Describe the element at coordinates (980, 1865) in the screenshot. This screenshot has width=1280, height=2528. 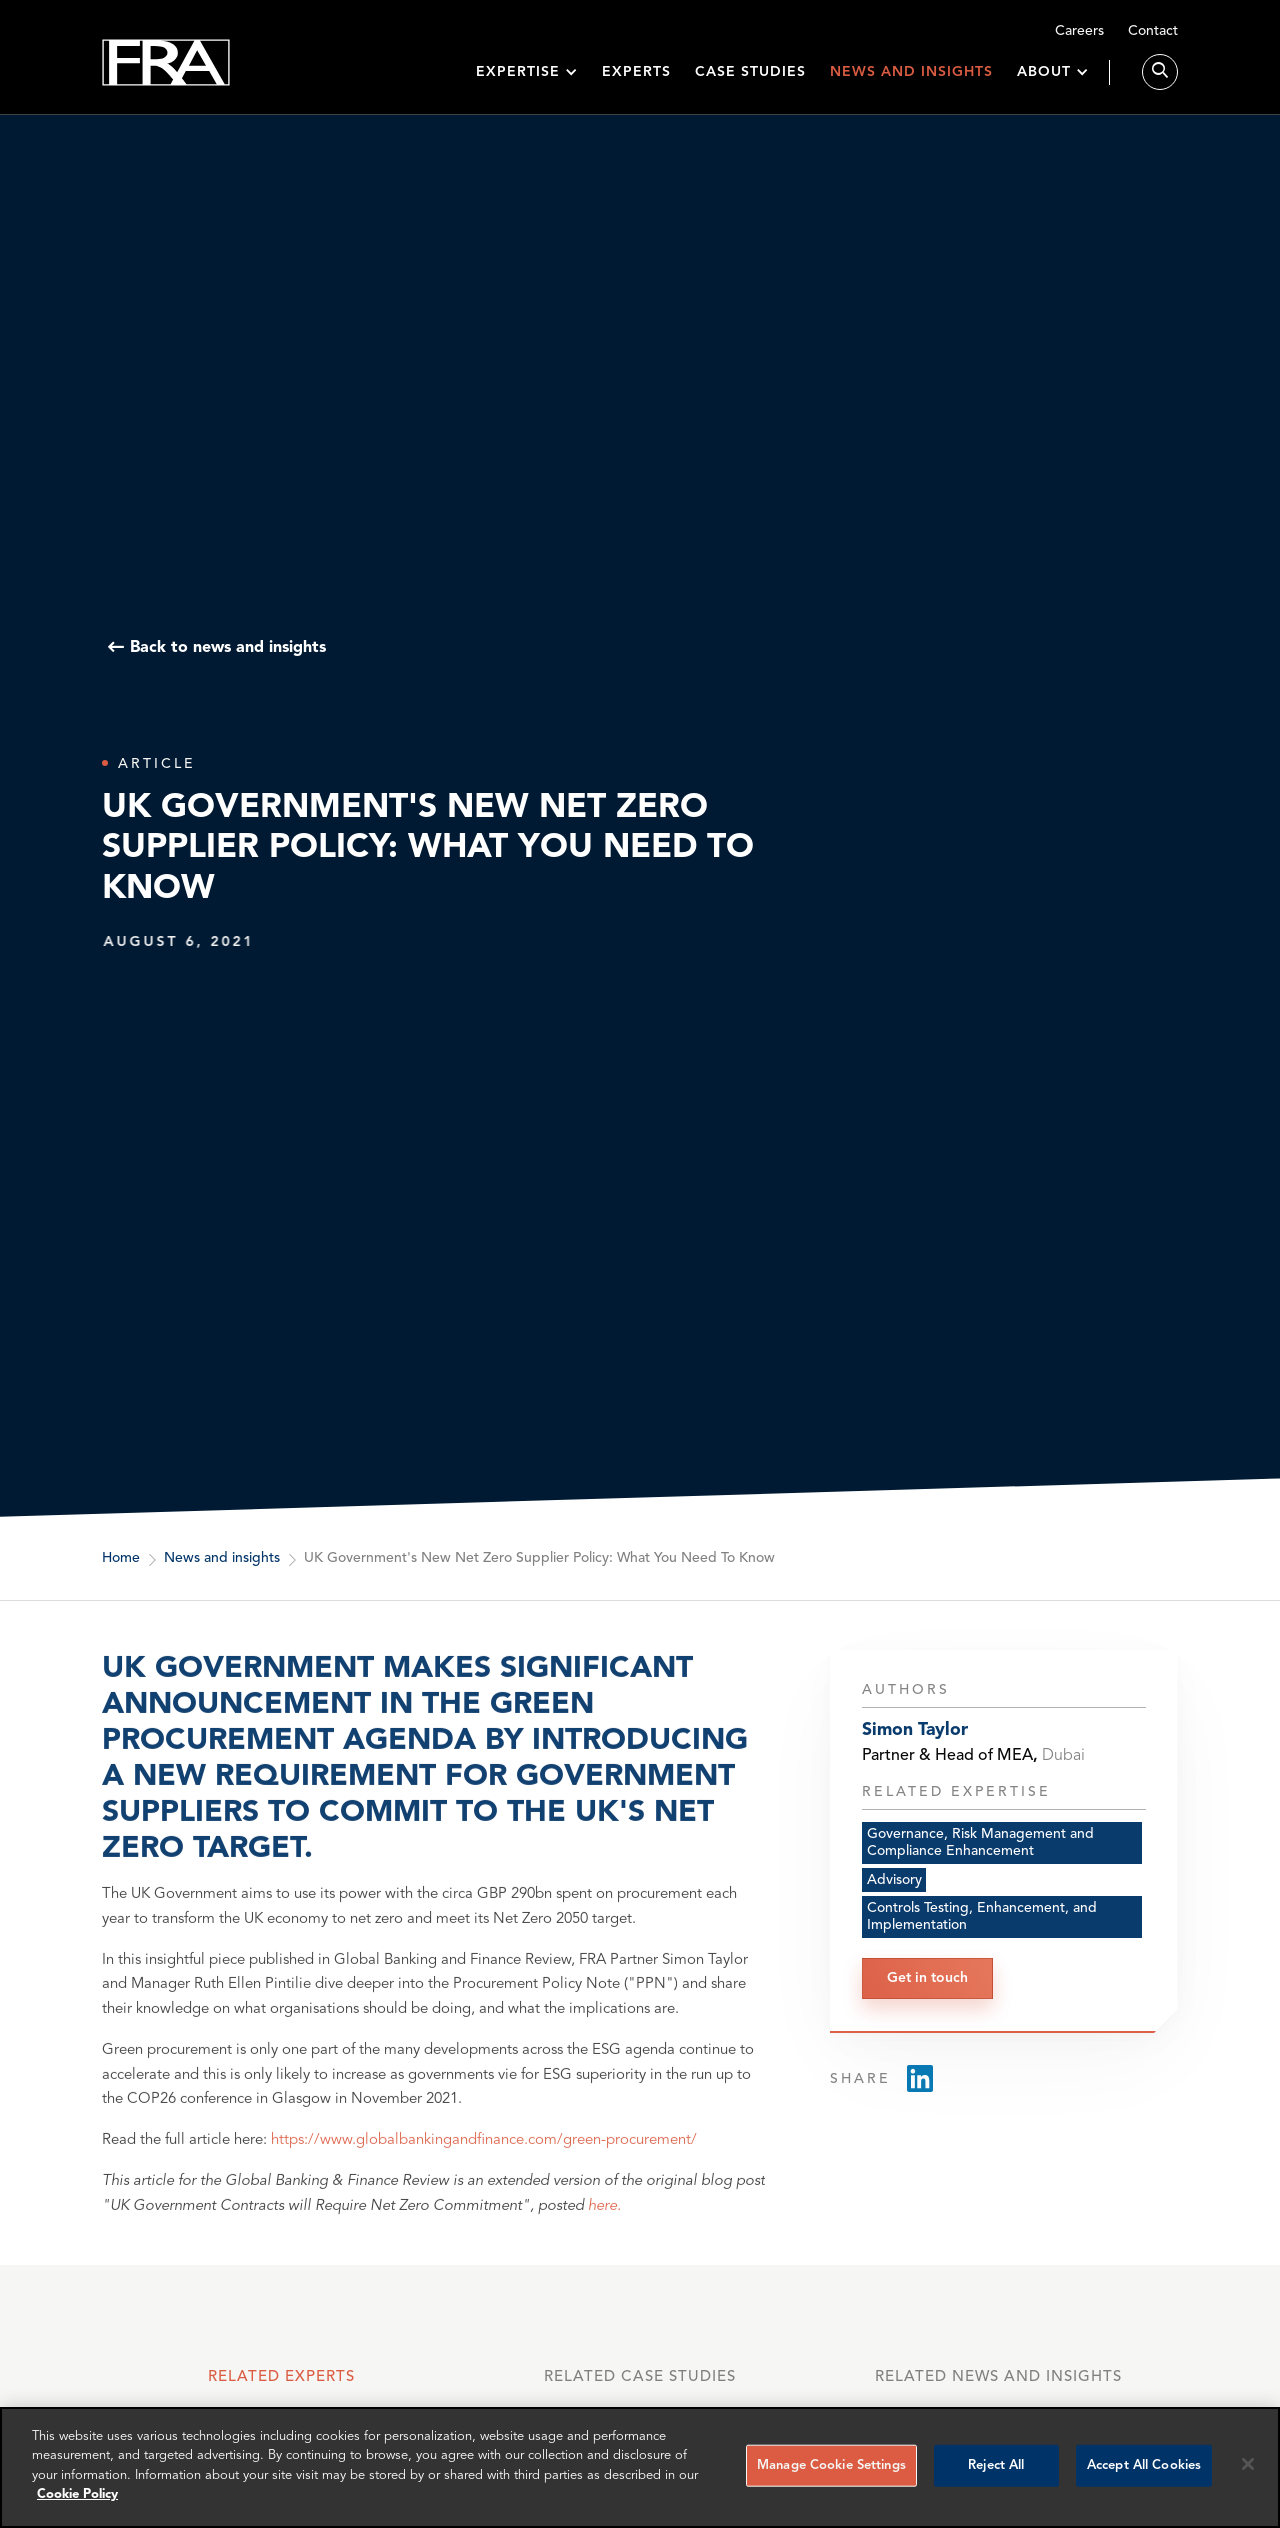
I see `Governance, Risk Management and Compliance Enhancement` at that location.